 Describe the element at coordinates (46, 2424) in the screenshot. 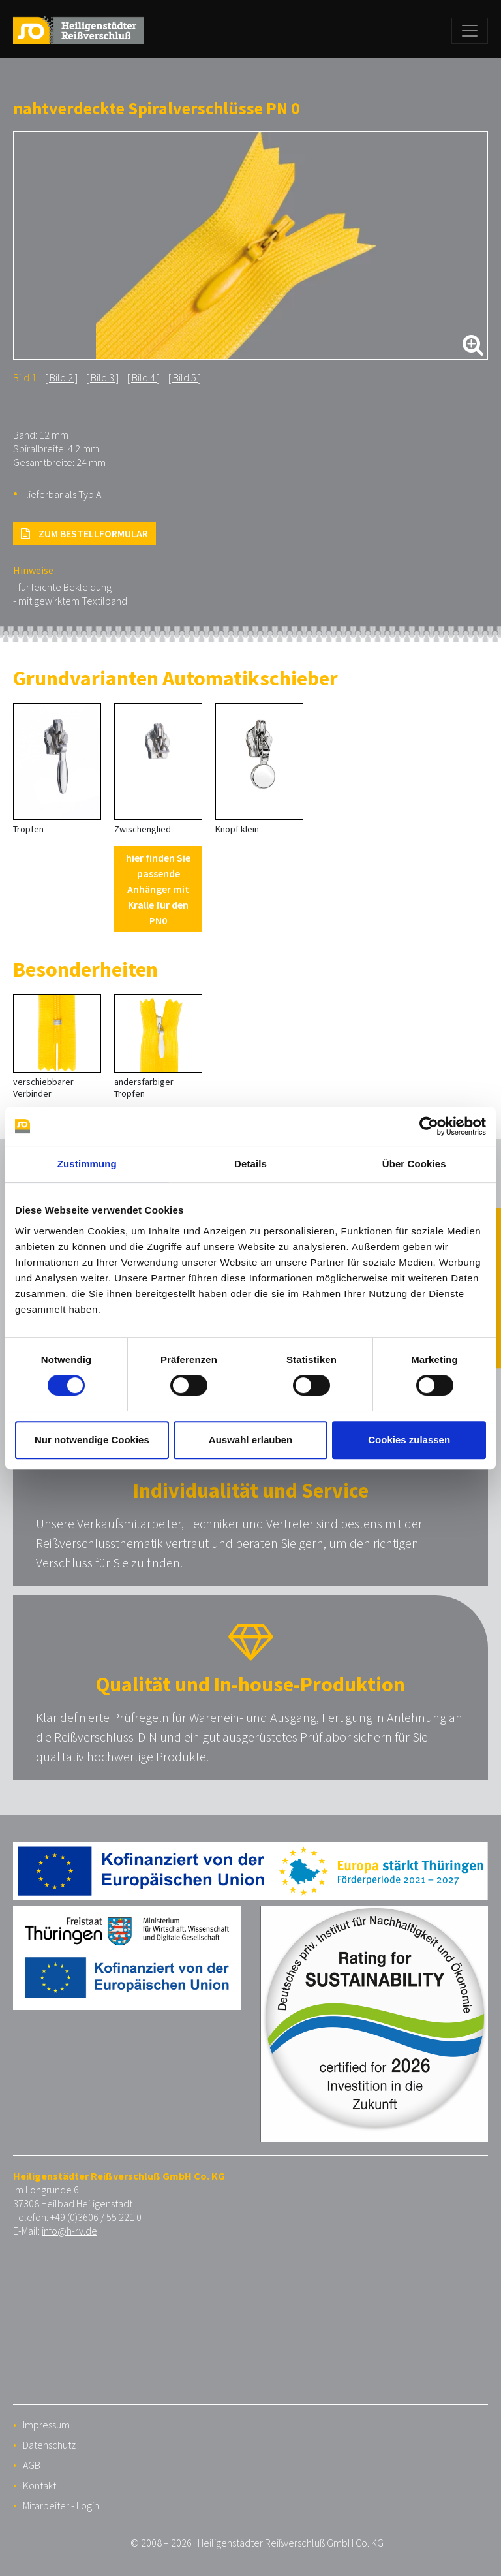

I see `Impressum` at that location.